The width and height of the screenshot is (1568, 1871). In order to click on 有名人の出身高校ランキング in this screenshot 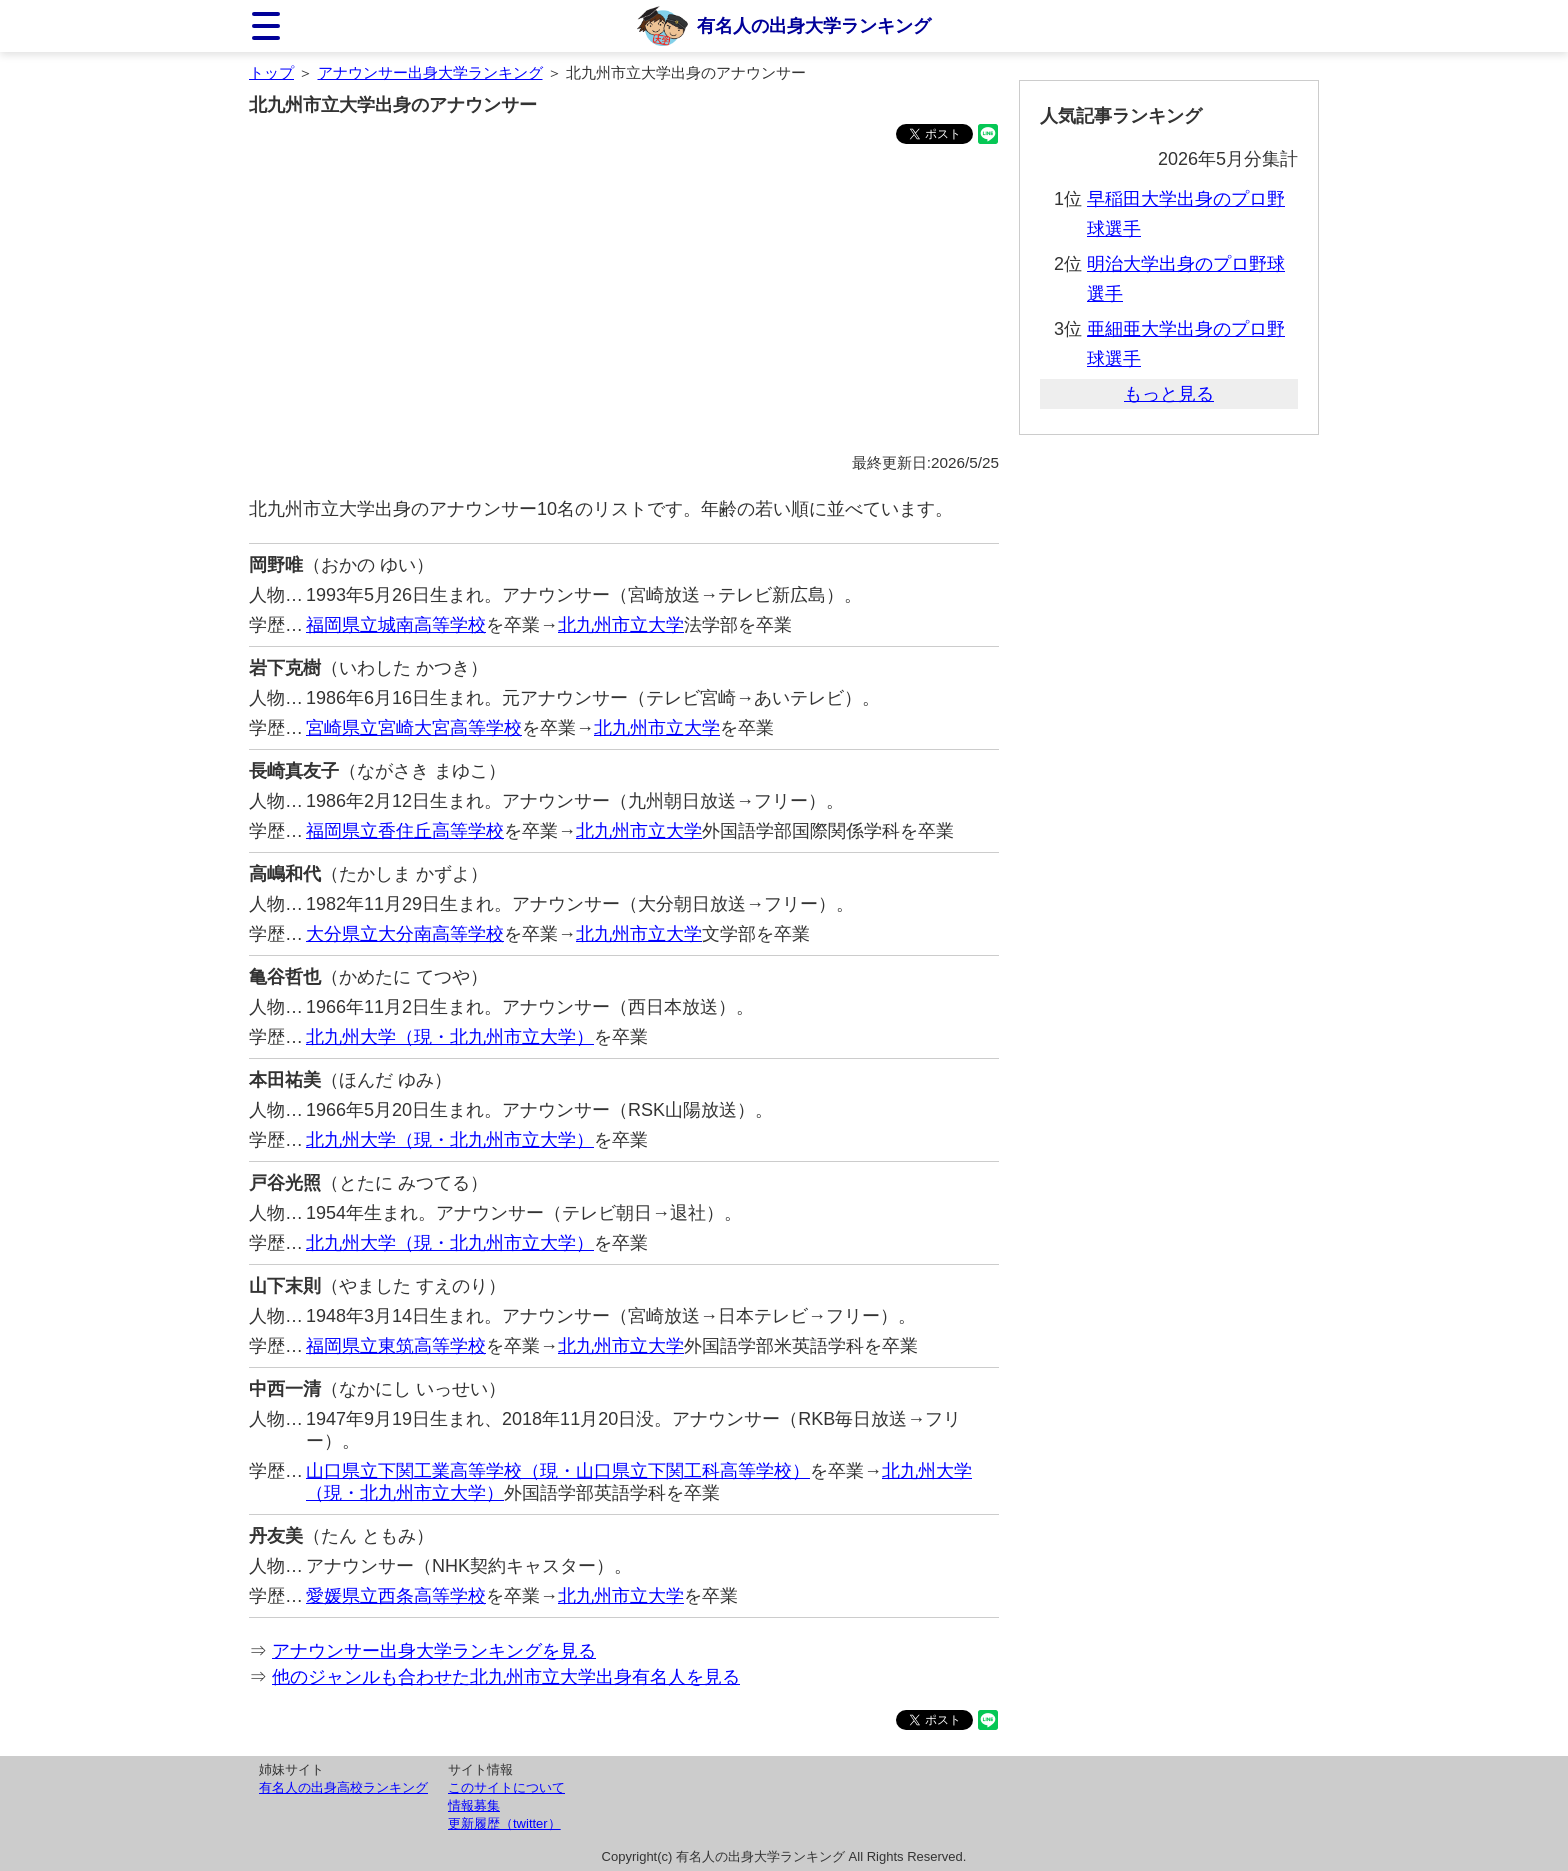, I will do `click(343, 1787)`.